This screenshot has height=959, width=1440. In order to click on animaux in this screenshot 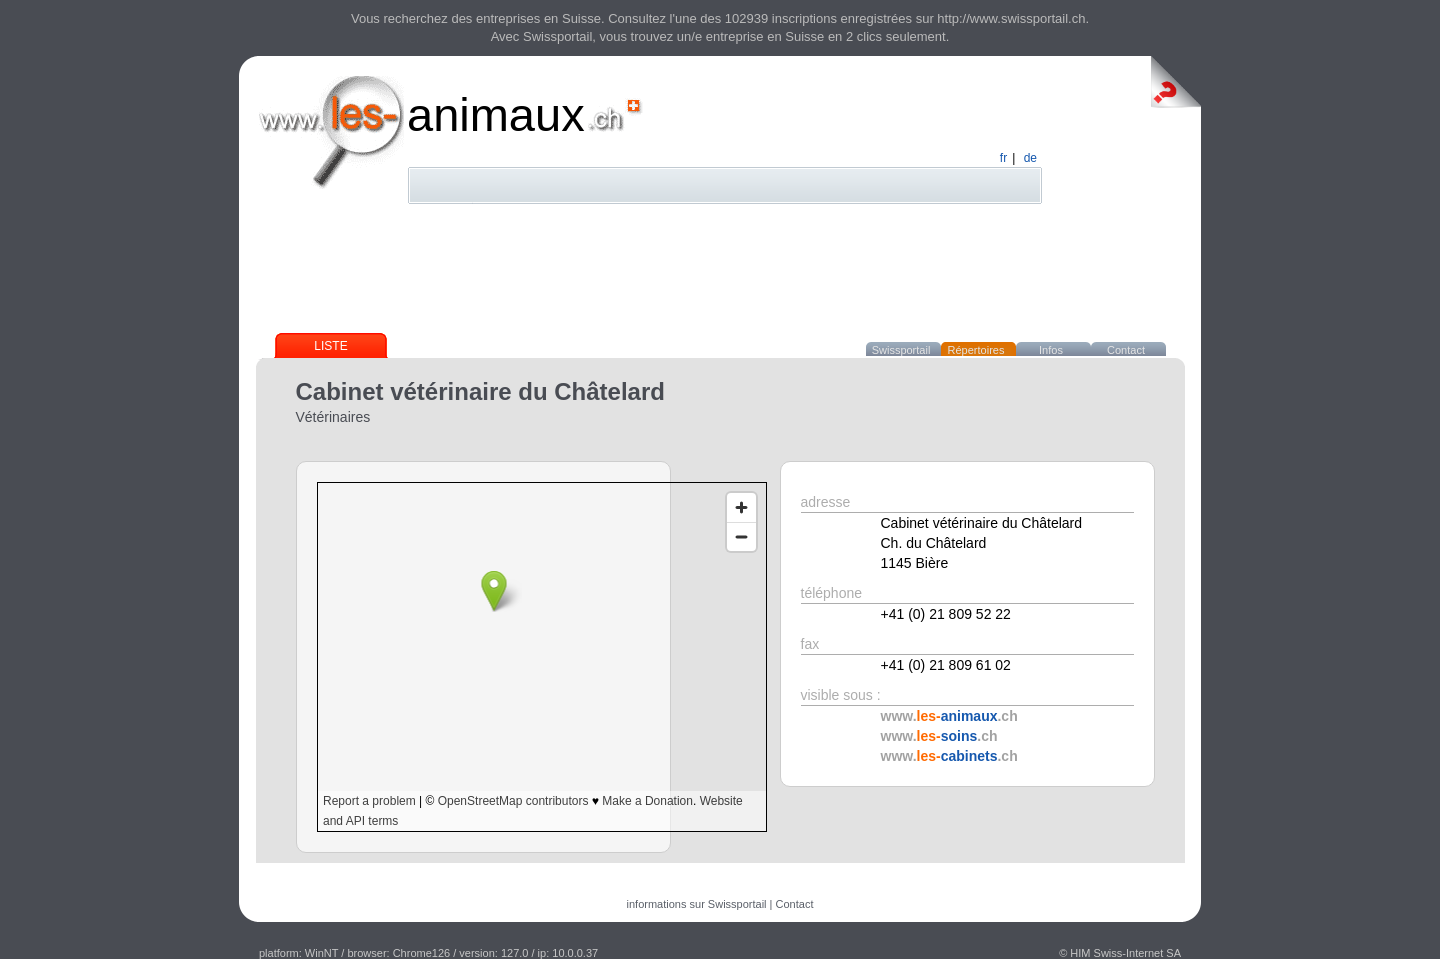, I will do `click(496, 114)`.